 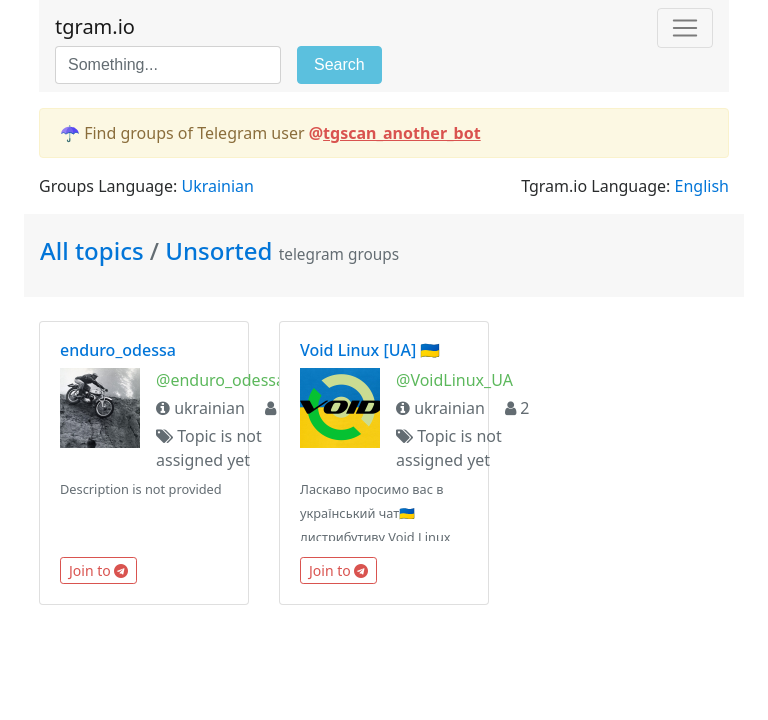 What do you see at coordinates (95, 250) in the screenshot?
I see `All topics` at bounding box center [95, 250].